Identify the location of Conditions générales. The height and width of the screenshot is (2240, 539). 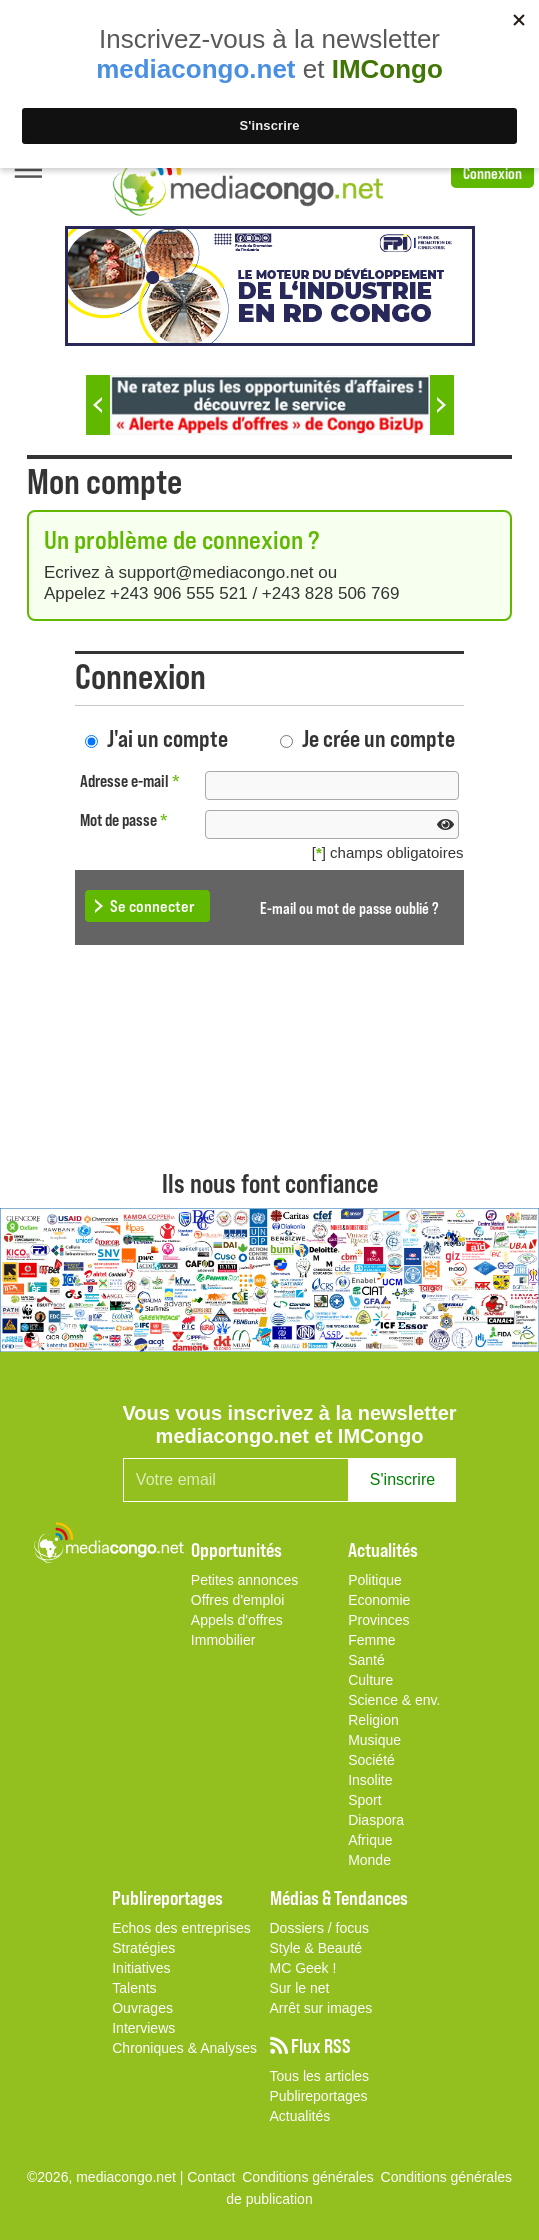
(447, 2177).